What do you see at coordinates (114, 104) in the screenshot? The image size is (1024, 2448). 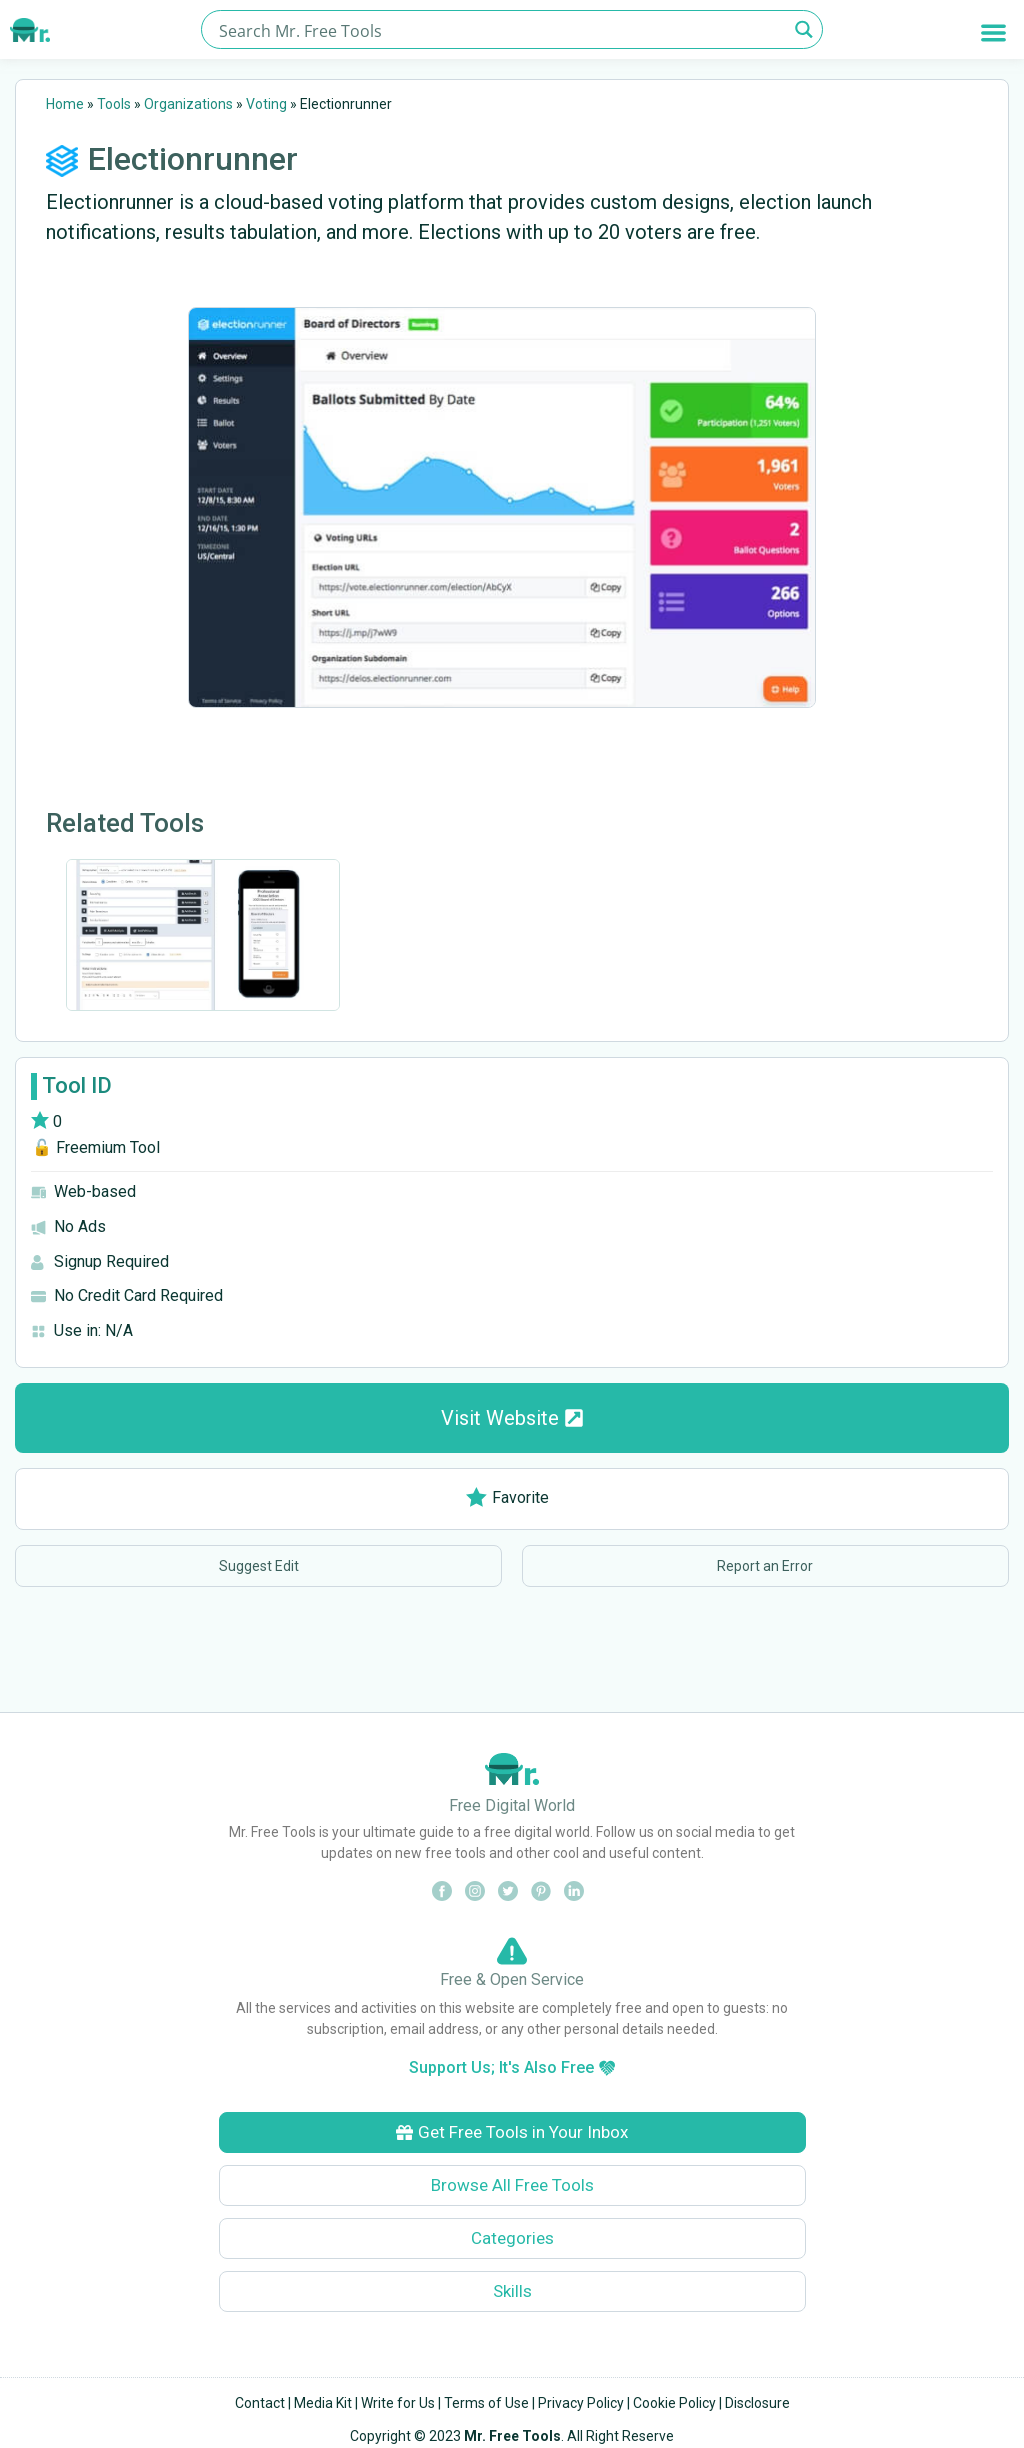 I see `Tools` at bounding box center [114, 104].